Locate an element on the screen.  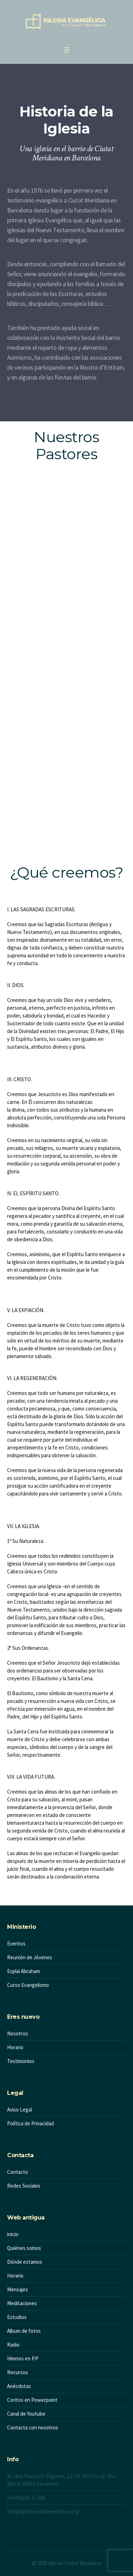
Eventos is located at coordinates (16, 1943).